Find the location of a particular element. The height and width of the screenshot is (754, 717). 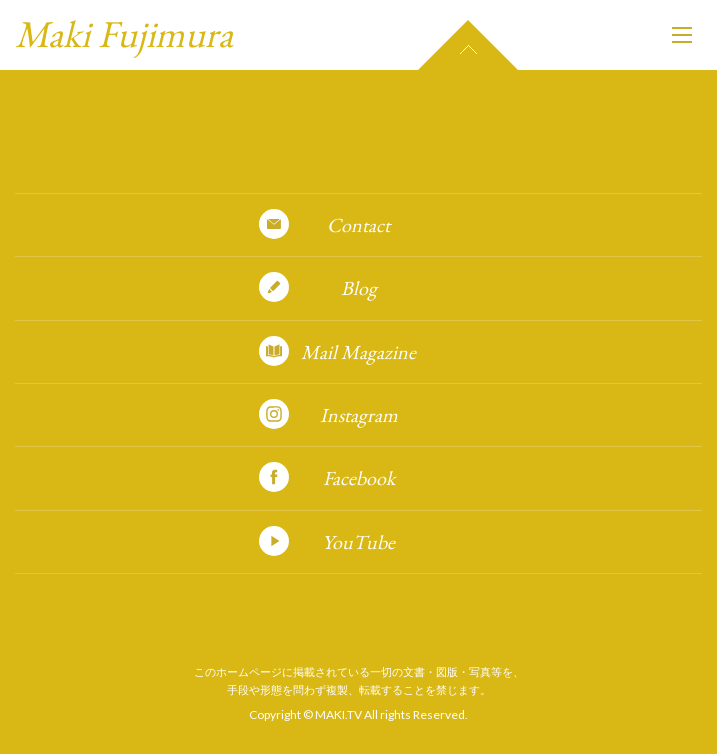

Instagram is located at coordinates (359, 415).